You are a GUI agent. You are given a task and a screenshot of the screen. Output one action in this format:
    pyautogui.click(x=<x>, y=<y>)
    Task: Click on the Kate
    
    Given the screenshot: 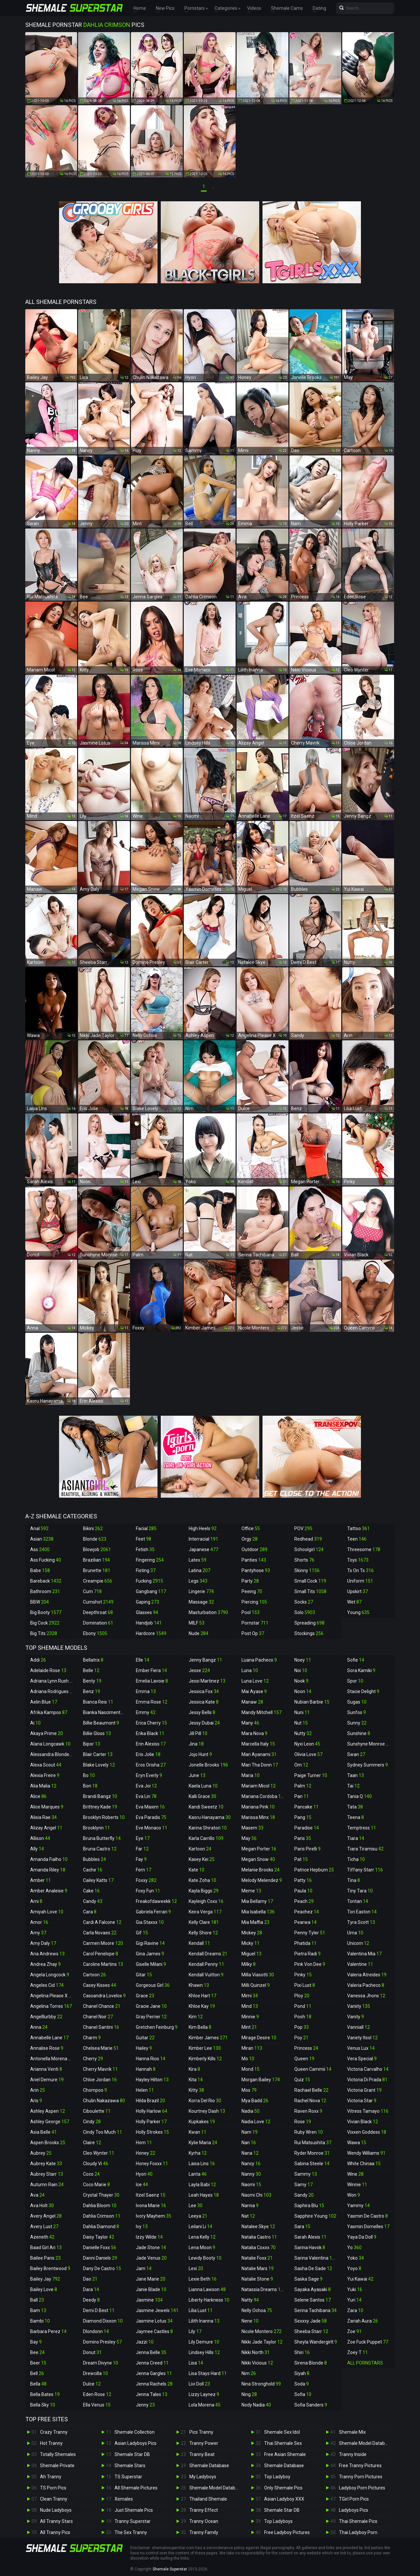 What is the action you would take?
    pyautogui.click(x=196, y=1869)
    